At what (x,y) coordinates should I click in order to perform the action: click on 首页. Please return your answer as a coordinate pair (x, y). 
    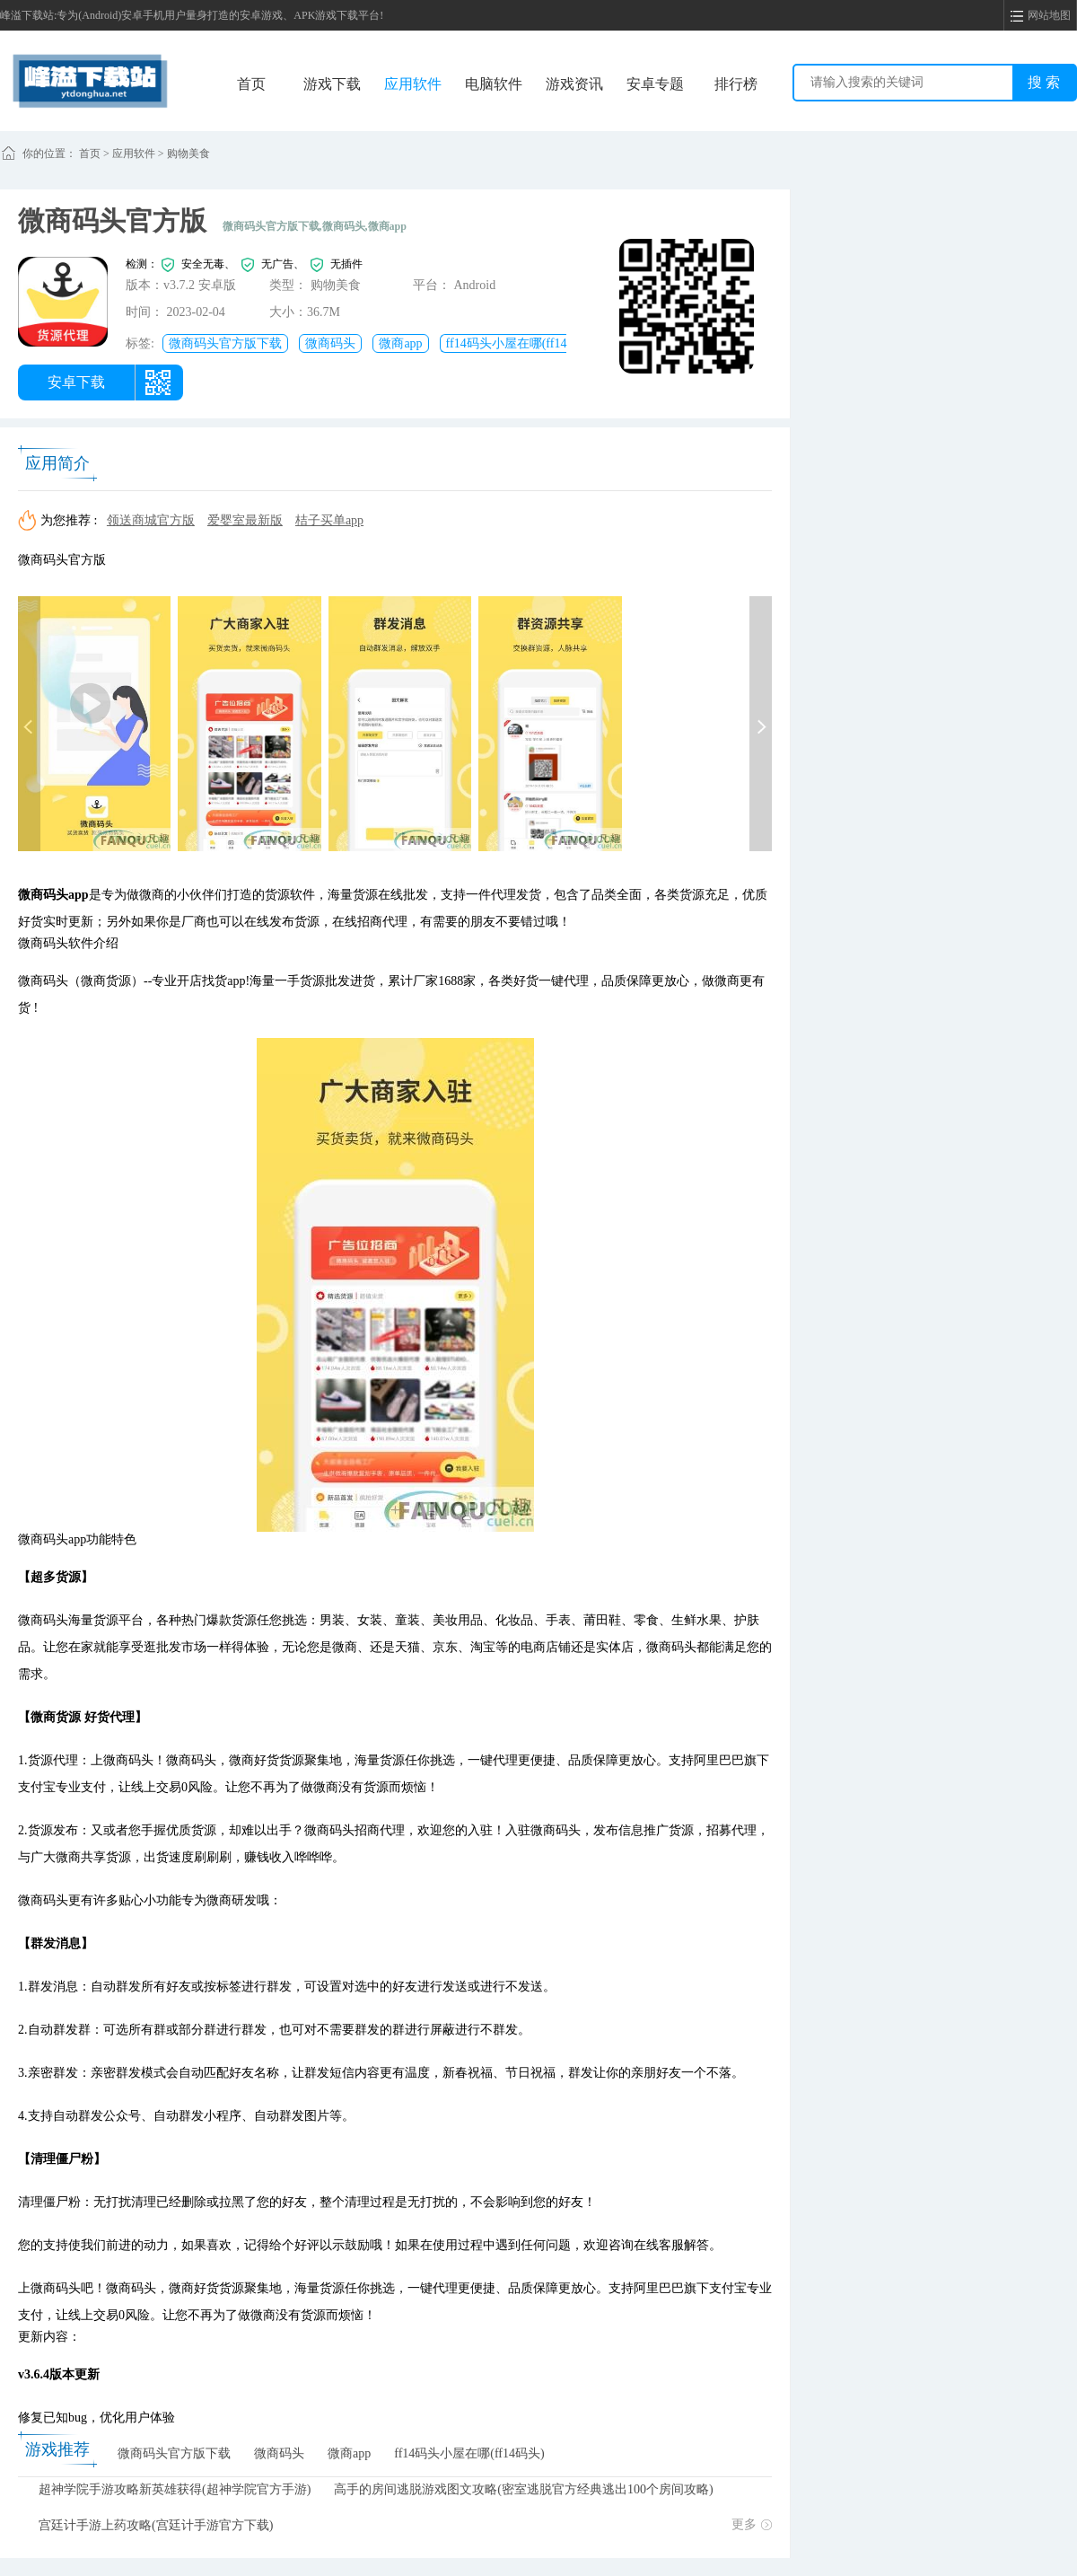
    Looking at the image, I should click on (251, 84).